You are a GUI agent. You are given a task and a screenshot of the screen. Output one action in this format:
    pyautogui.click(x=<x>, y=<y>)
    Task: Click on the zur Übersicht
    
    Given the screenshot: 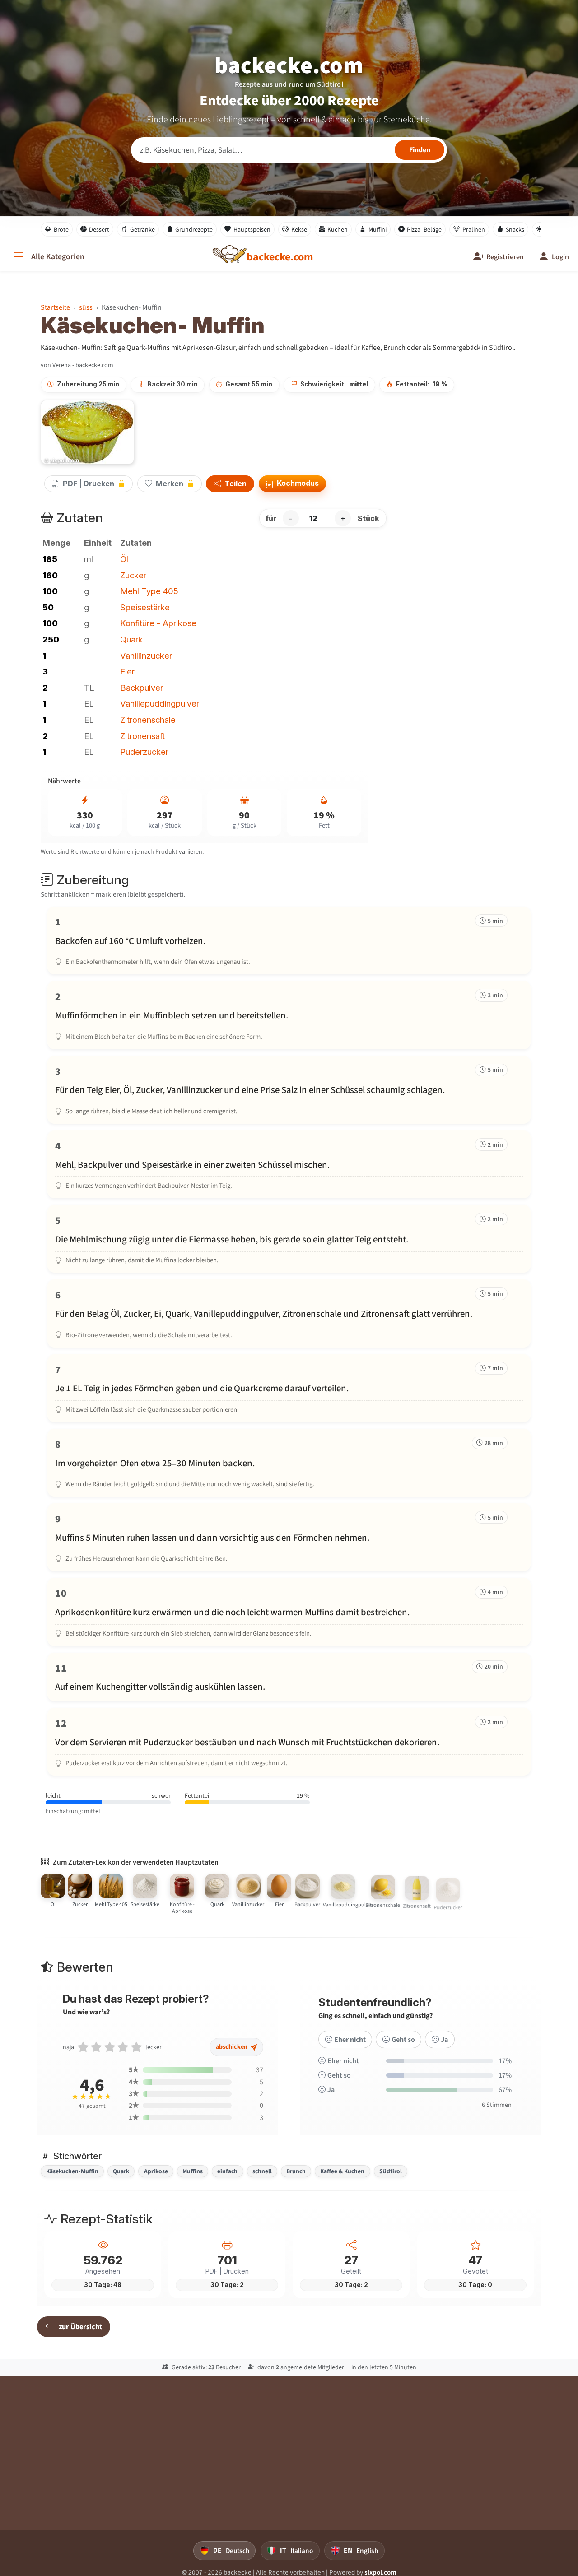 What is the action you would take?
    pyautogui.click(x=73, y=2326)
    